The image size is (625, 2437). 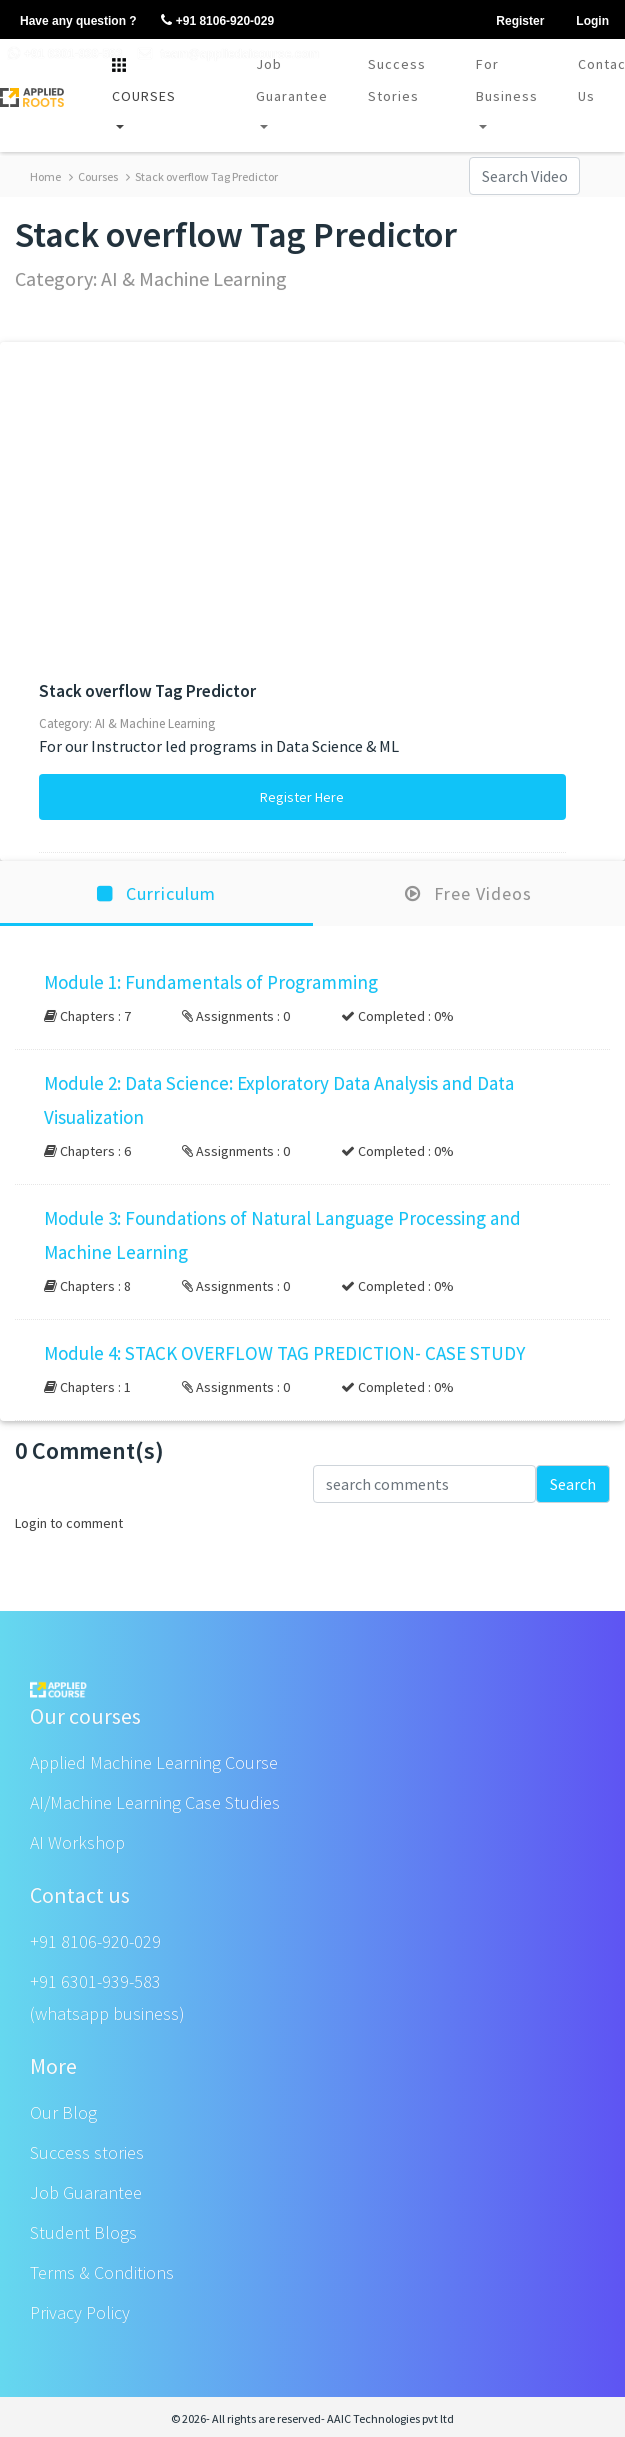 What do you see at coordinates (573, 1484) in the screenshot?
I see `Search` at bounding box center [573, 1484].